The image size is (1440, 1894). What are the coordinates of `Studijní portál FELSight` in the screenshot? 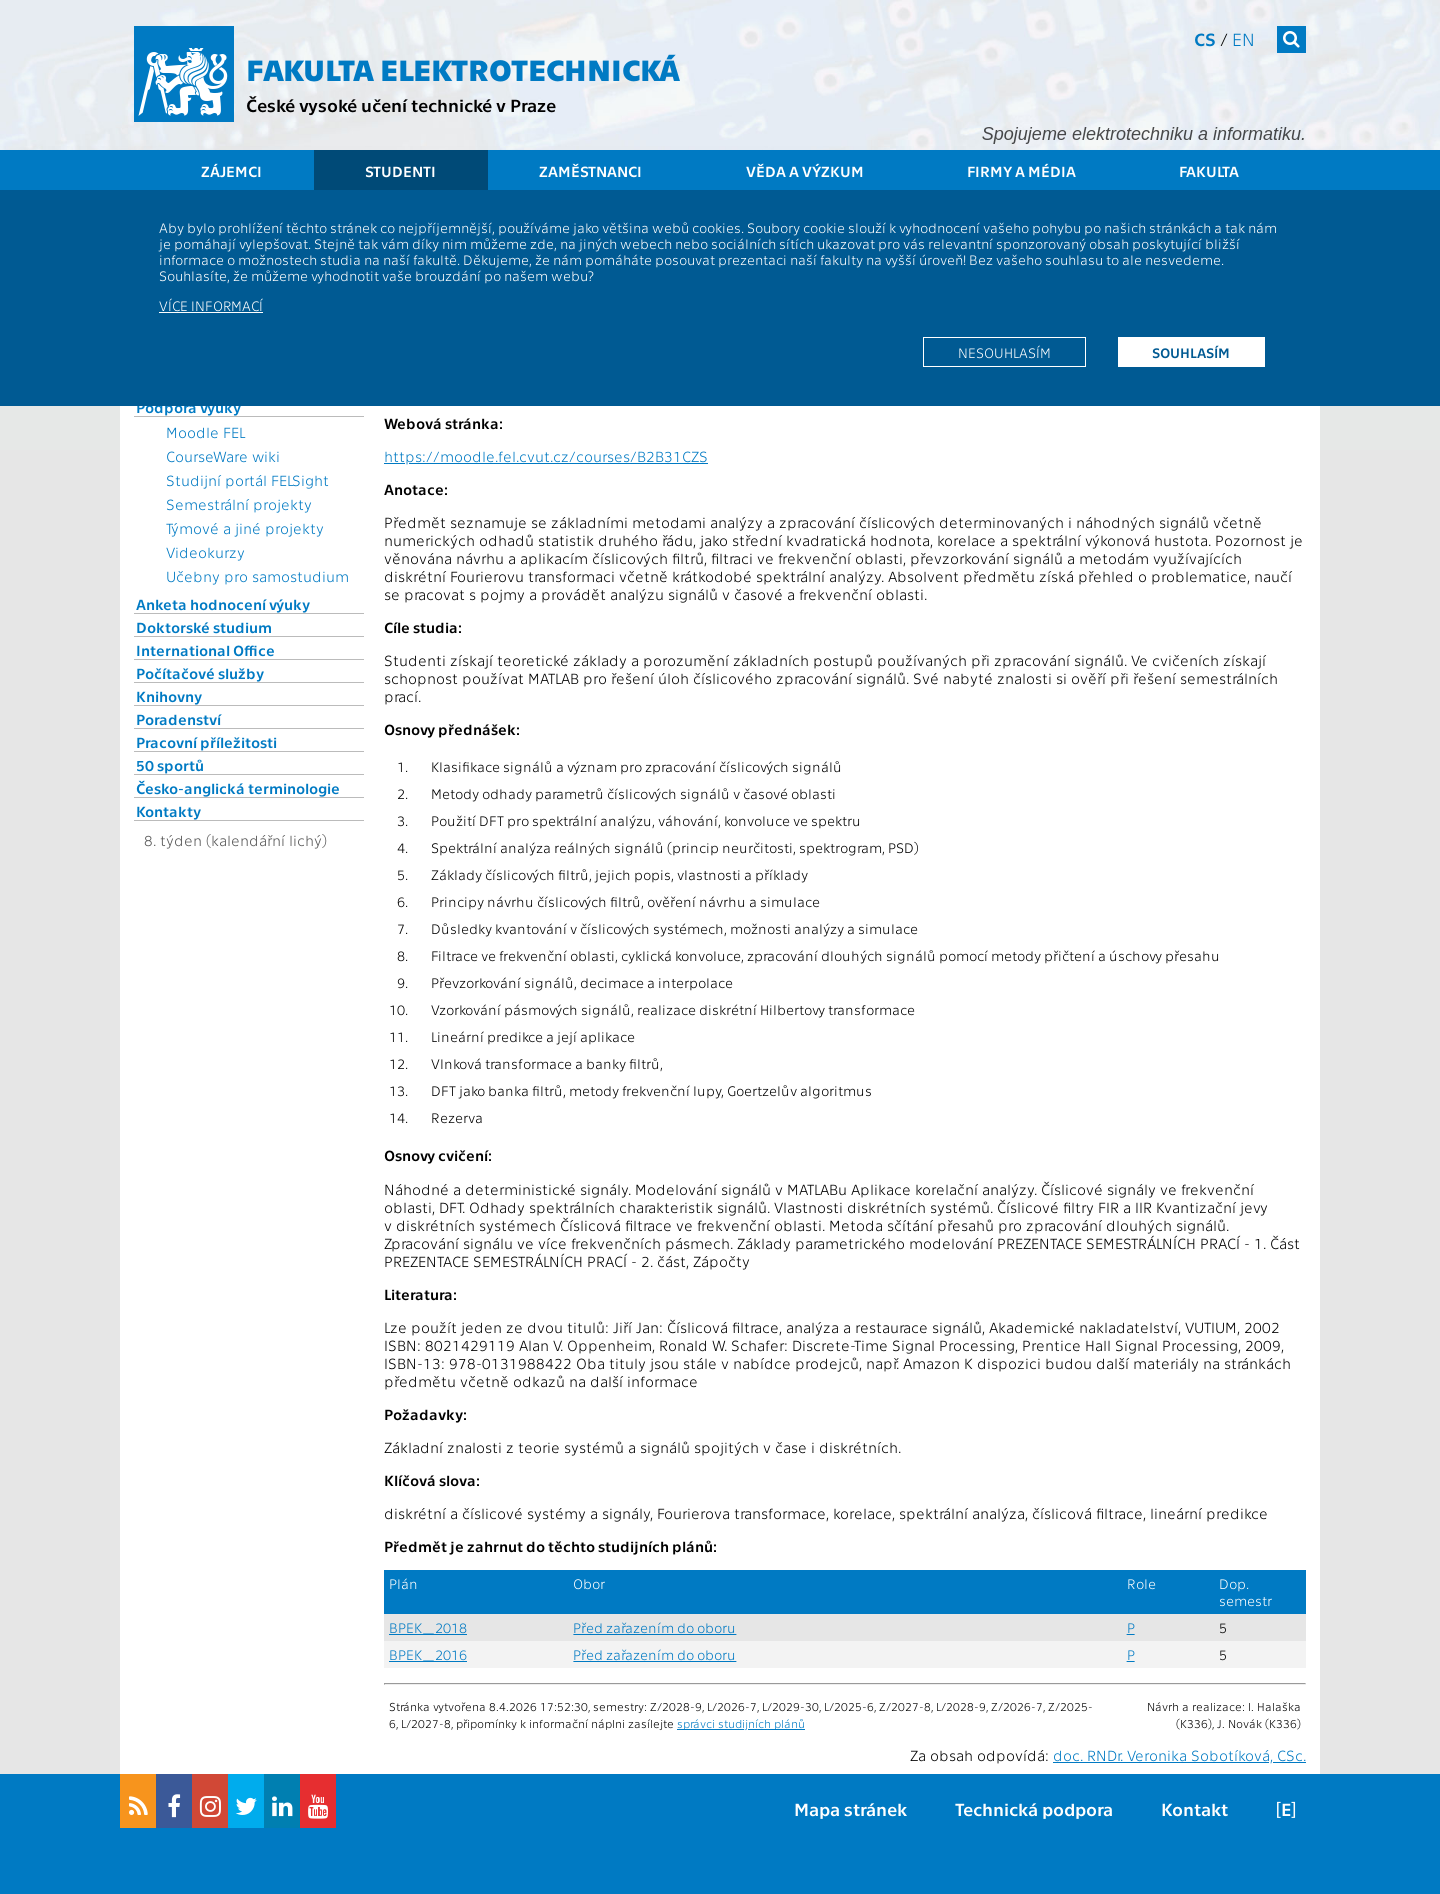 It's located at (247, 480).